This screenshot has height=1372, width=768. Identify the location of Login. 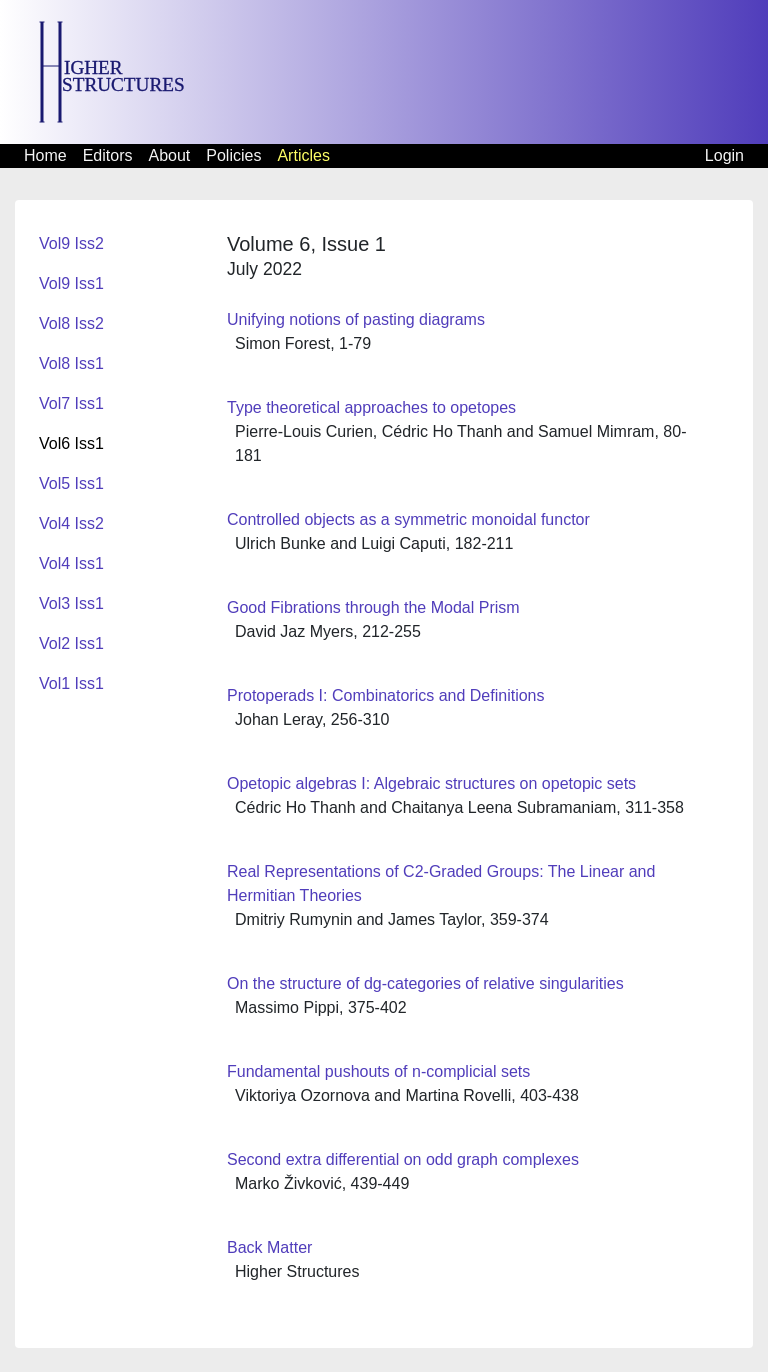
(724, 155).